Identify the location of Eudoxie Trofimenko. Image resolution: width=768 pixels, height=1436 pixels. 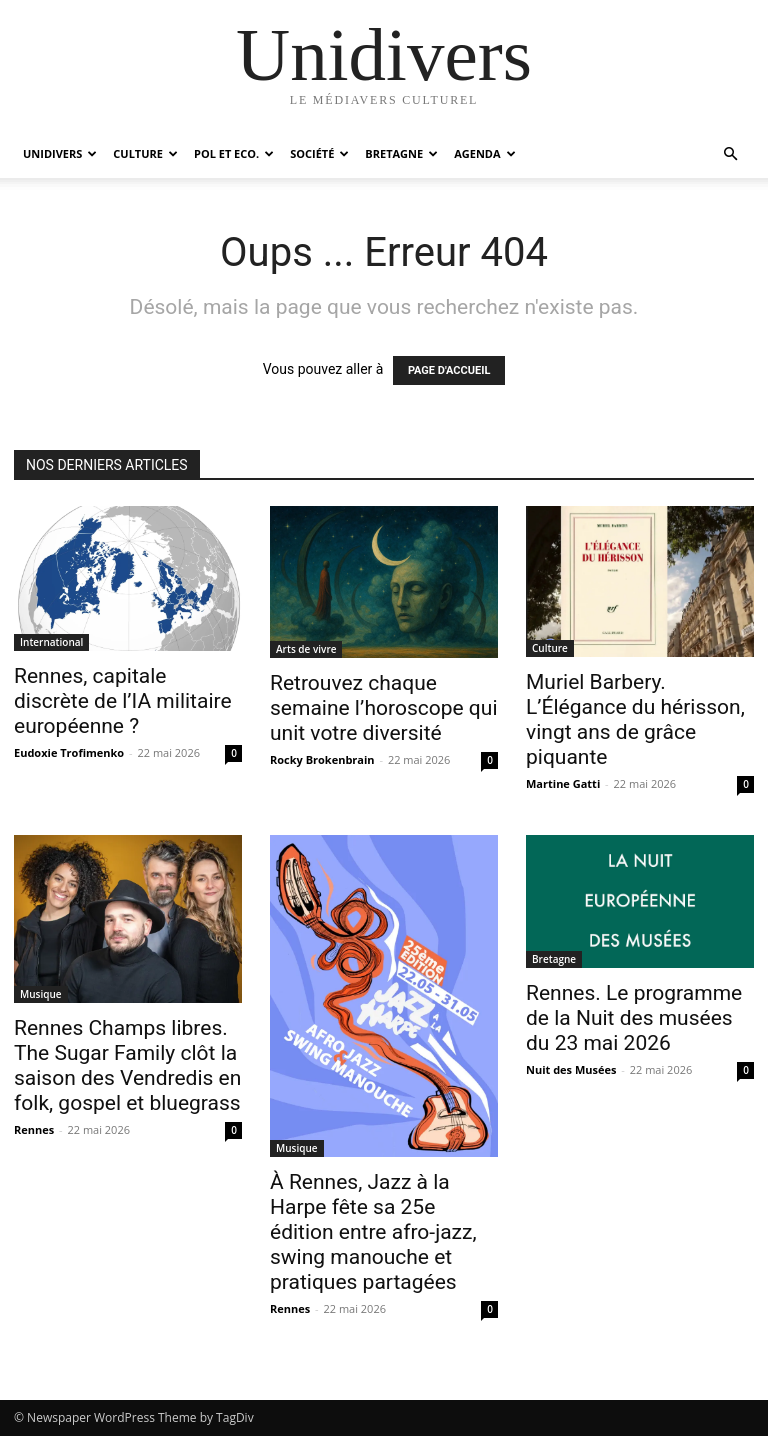
(69, 752).